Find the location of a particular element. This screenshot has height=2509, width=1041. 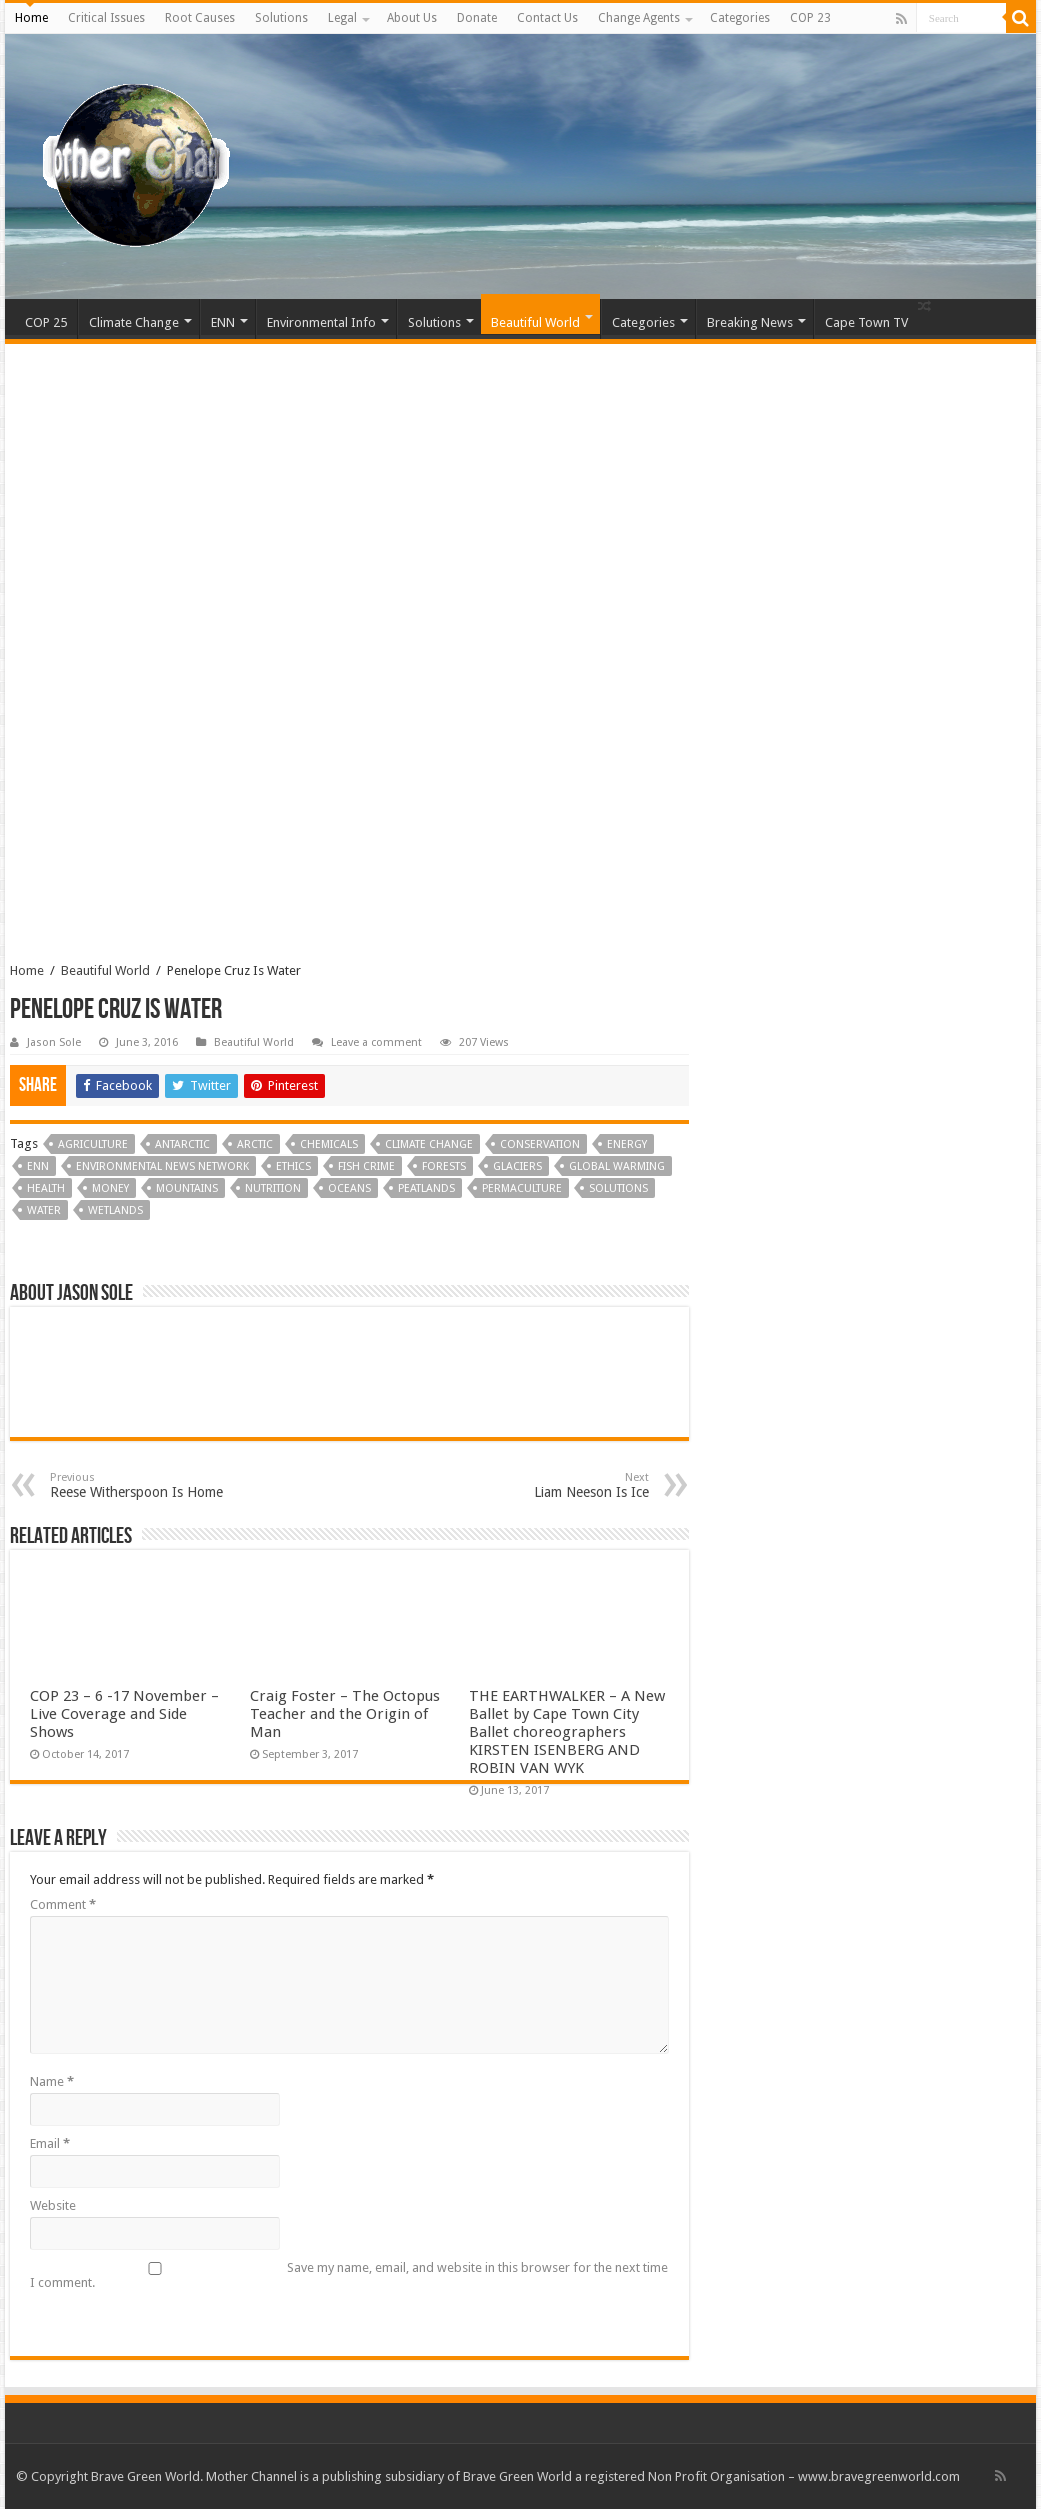

Beautiful World is located at coordinates (535, 322).